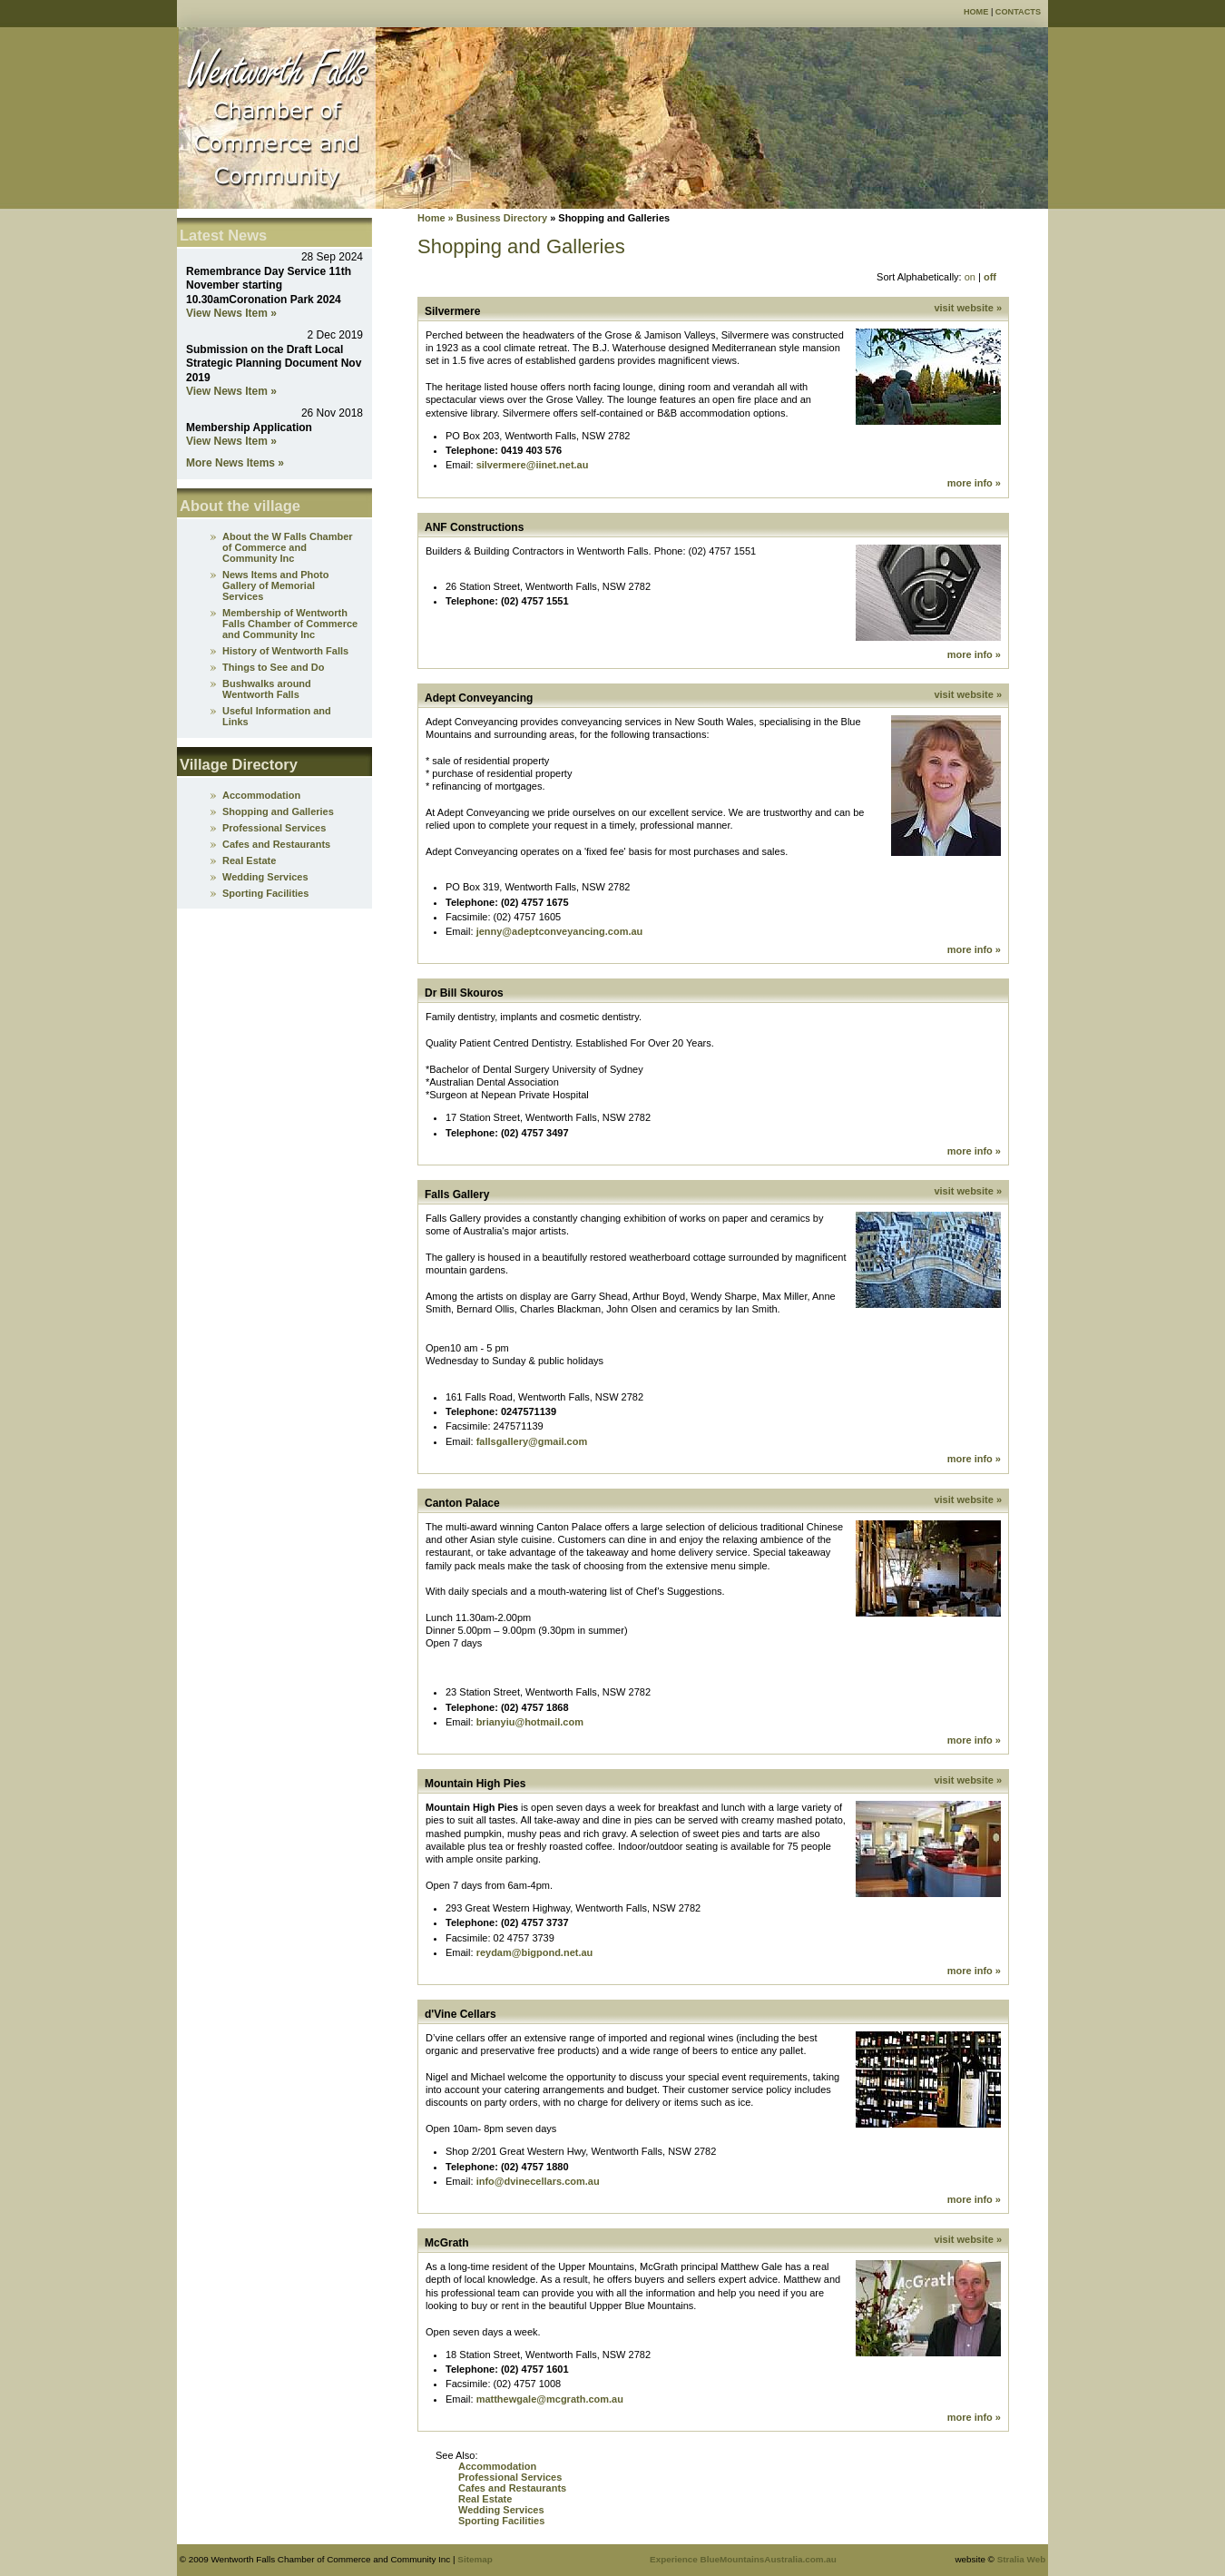  Describe the element at coordinates (290, 623) in the screenshot. I see `Membership of Wentworth Falls Chamber of Commerce and Community Inc` at that location.